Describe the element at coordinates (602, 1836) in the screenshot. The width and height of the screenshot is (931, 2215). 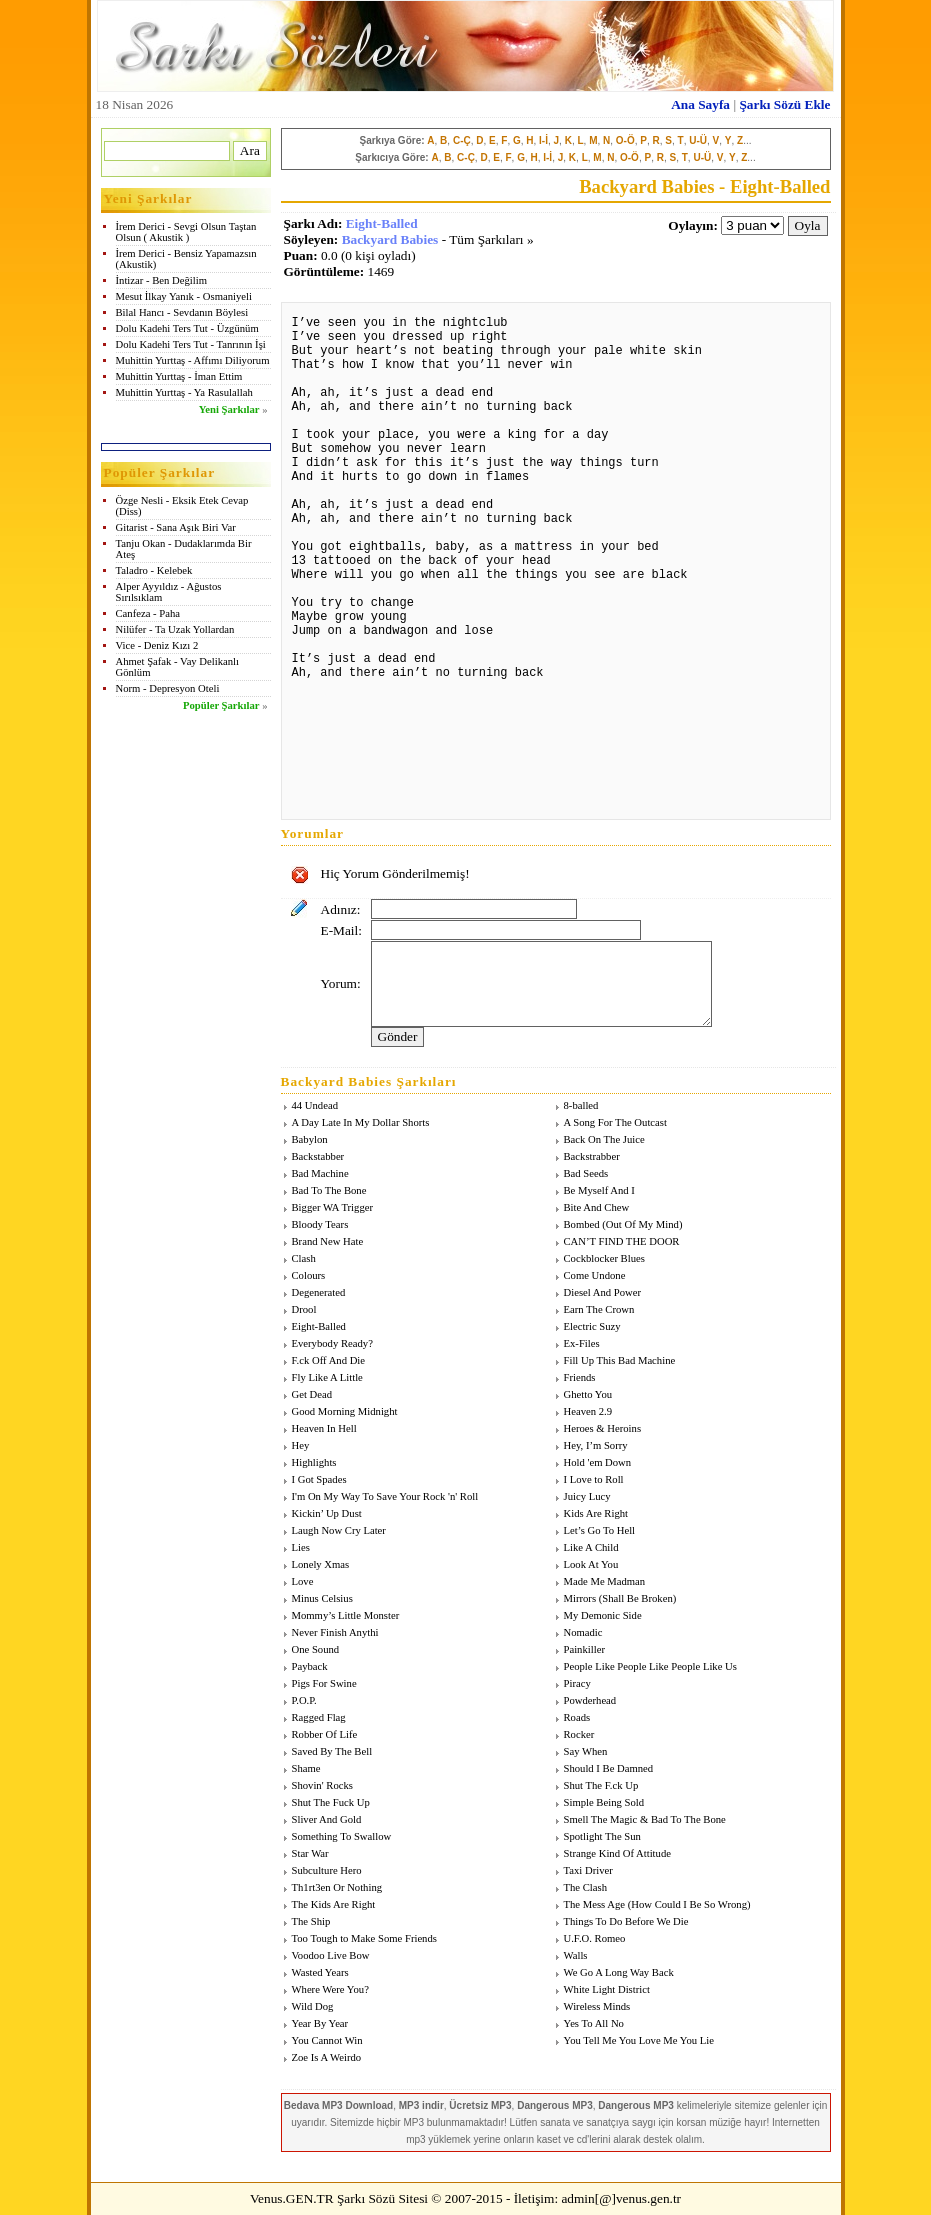
I see `Spotlight The Sun` at that location.